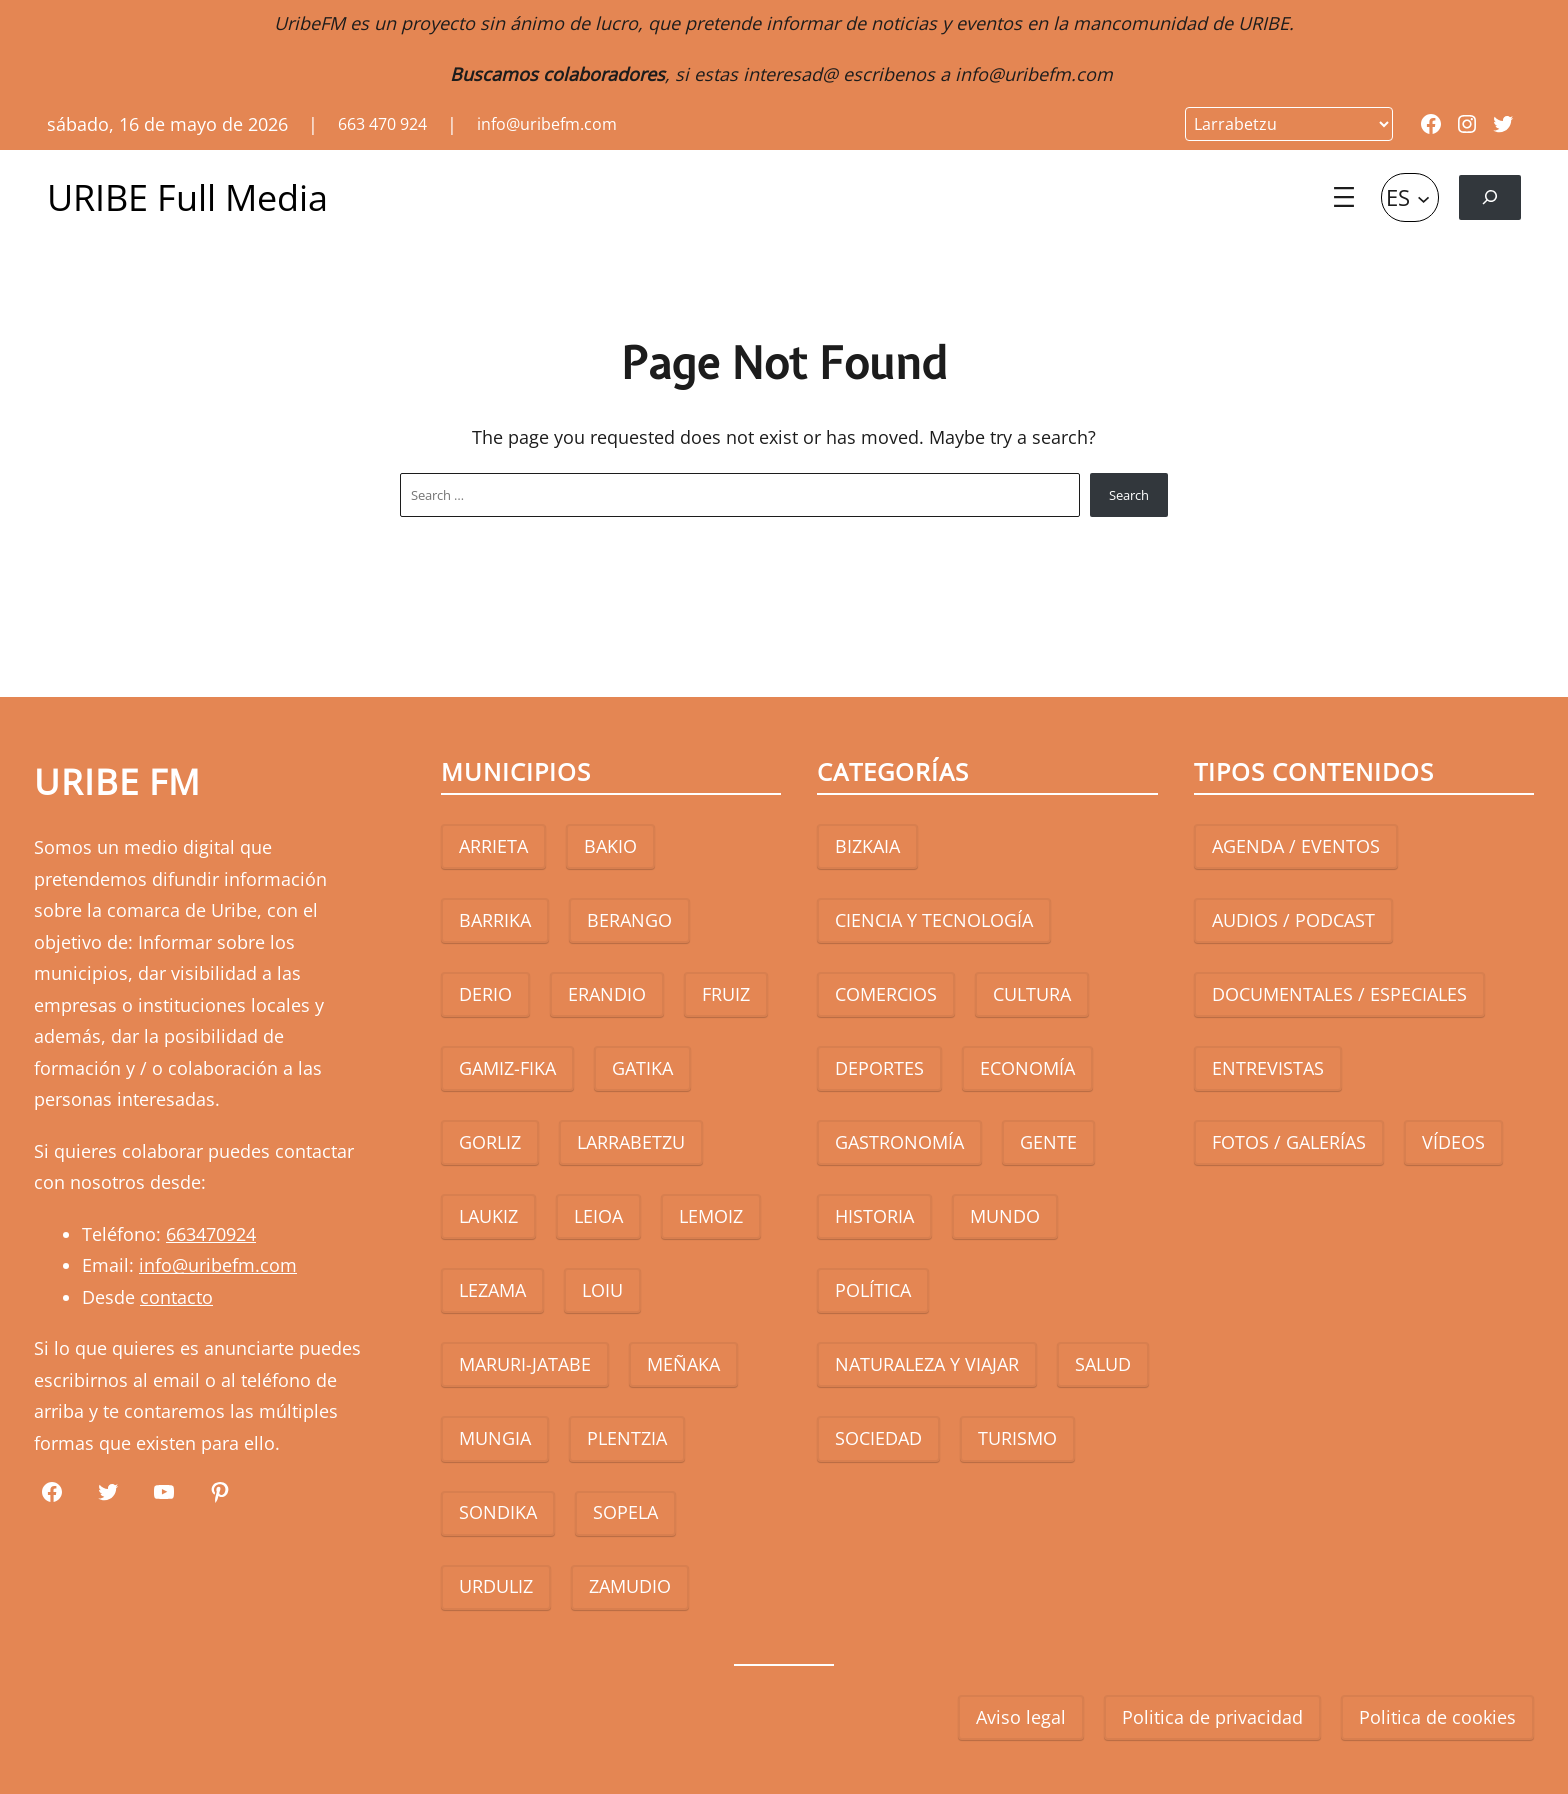  I want to click on BIZKAIA, so click(867, 846).